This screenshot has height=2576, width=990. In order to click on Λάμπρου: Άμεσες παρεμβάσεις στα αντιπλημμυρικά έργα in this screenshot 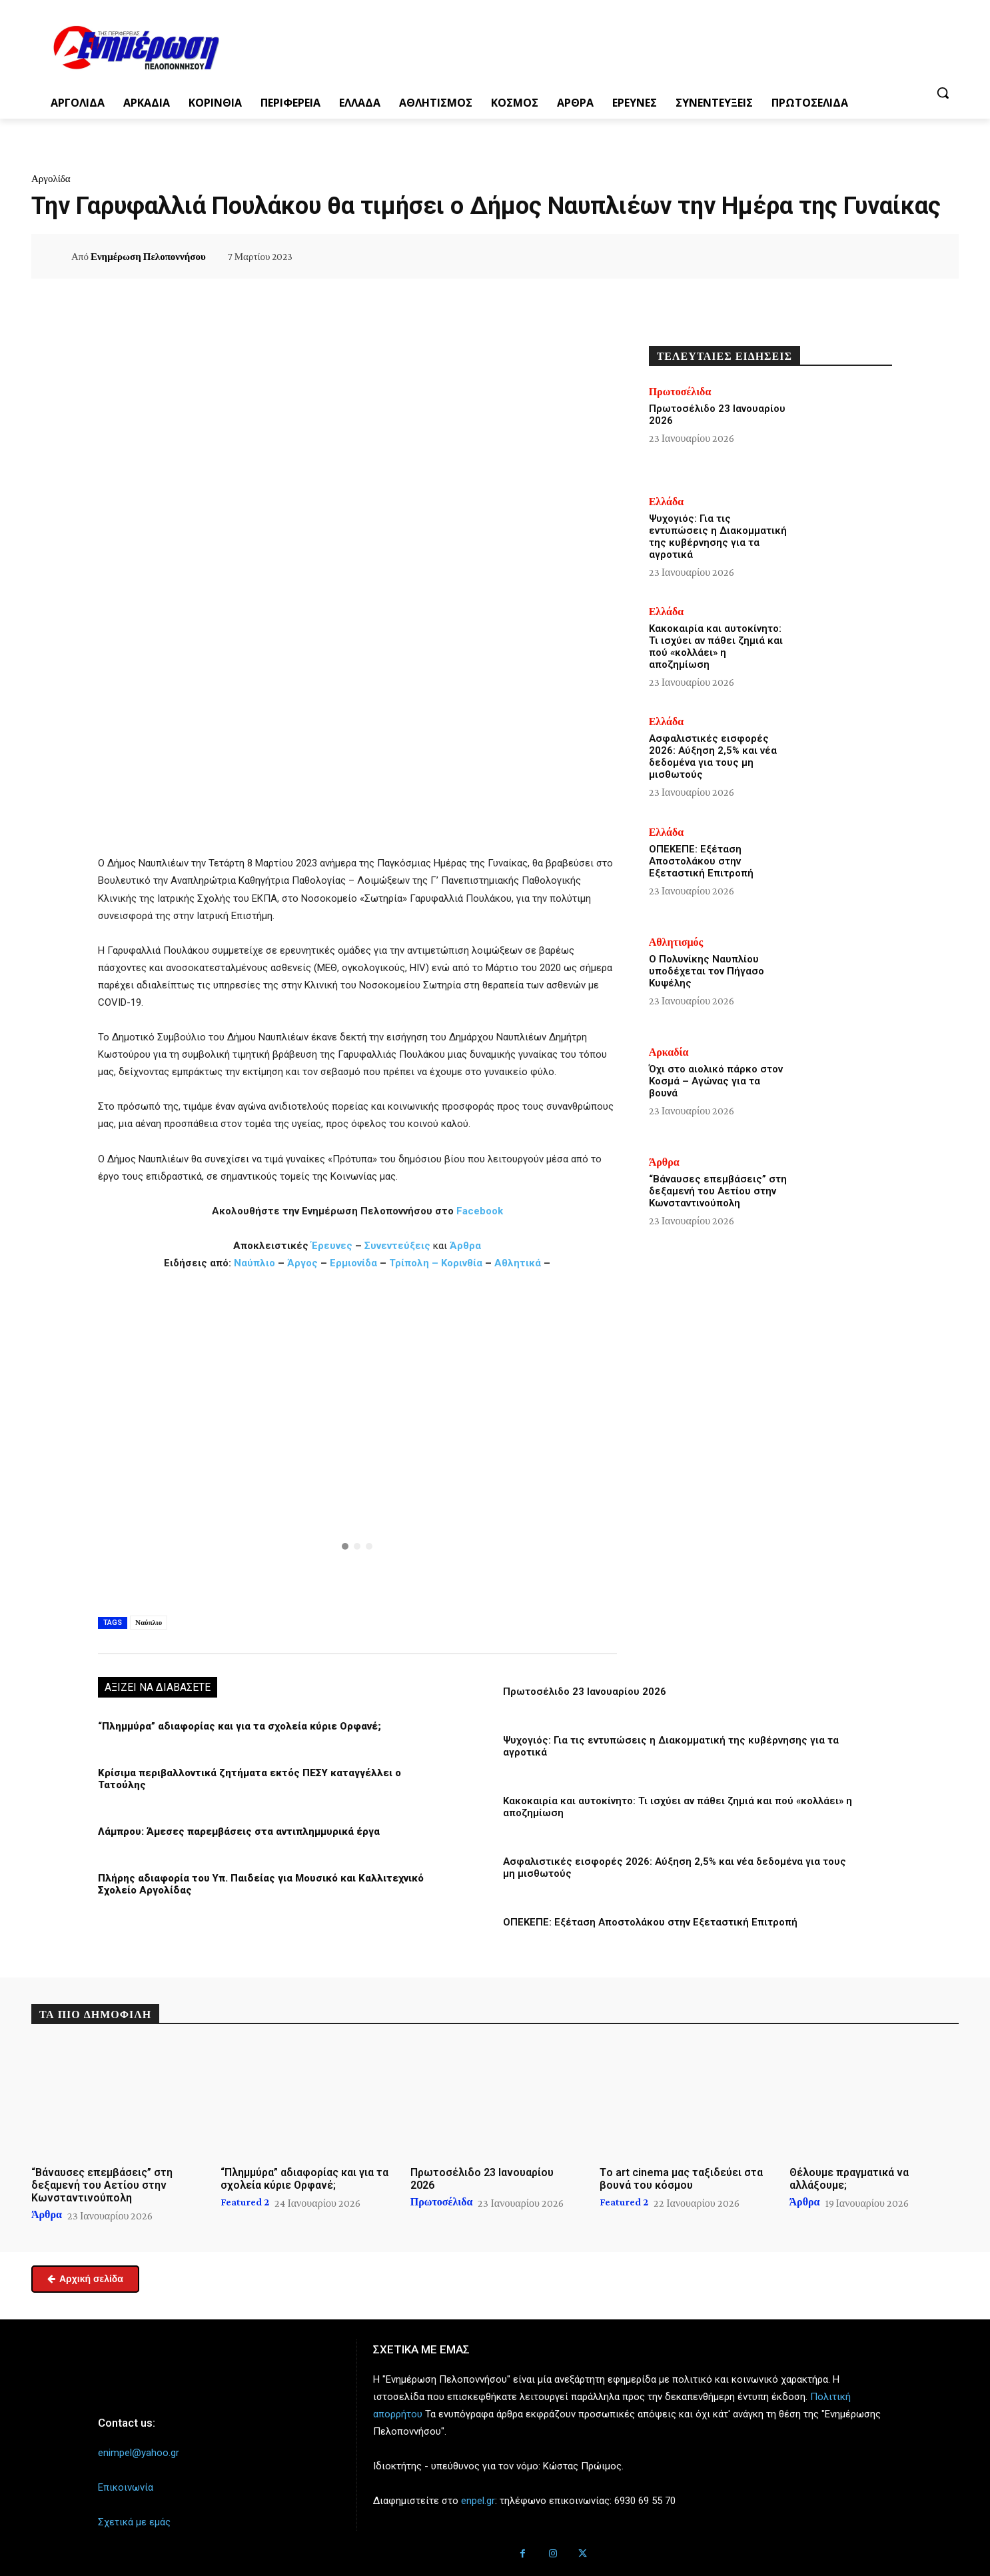, I will do `click(239, 1832)`.